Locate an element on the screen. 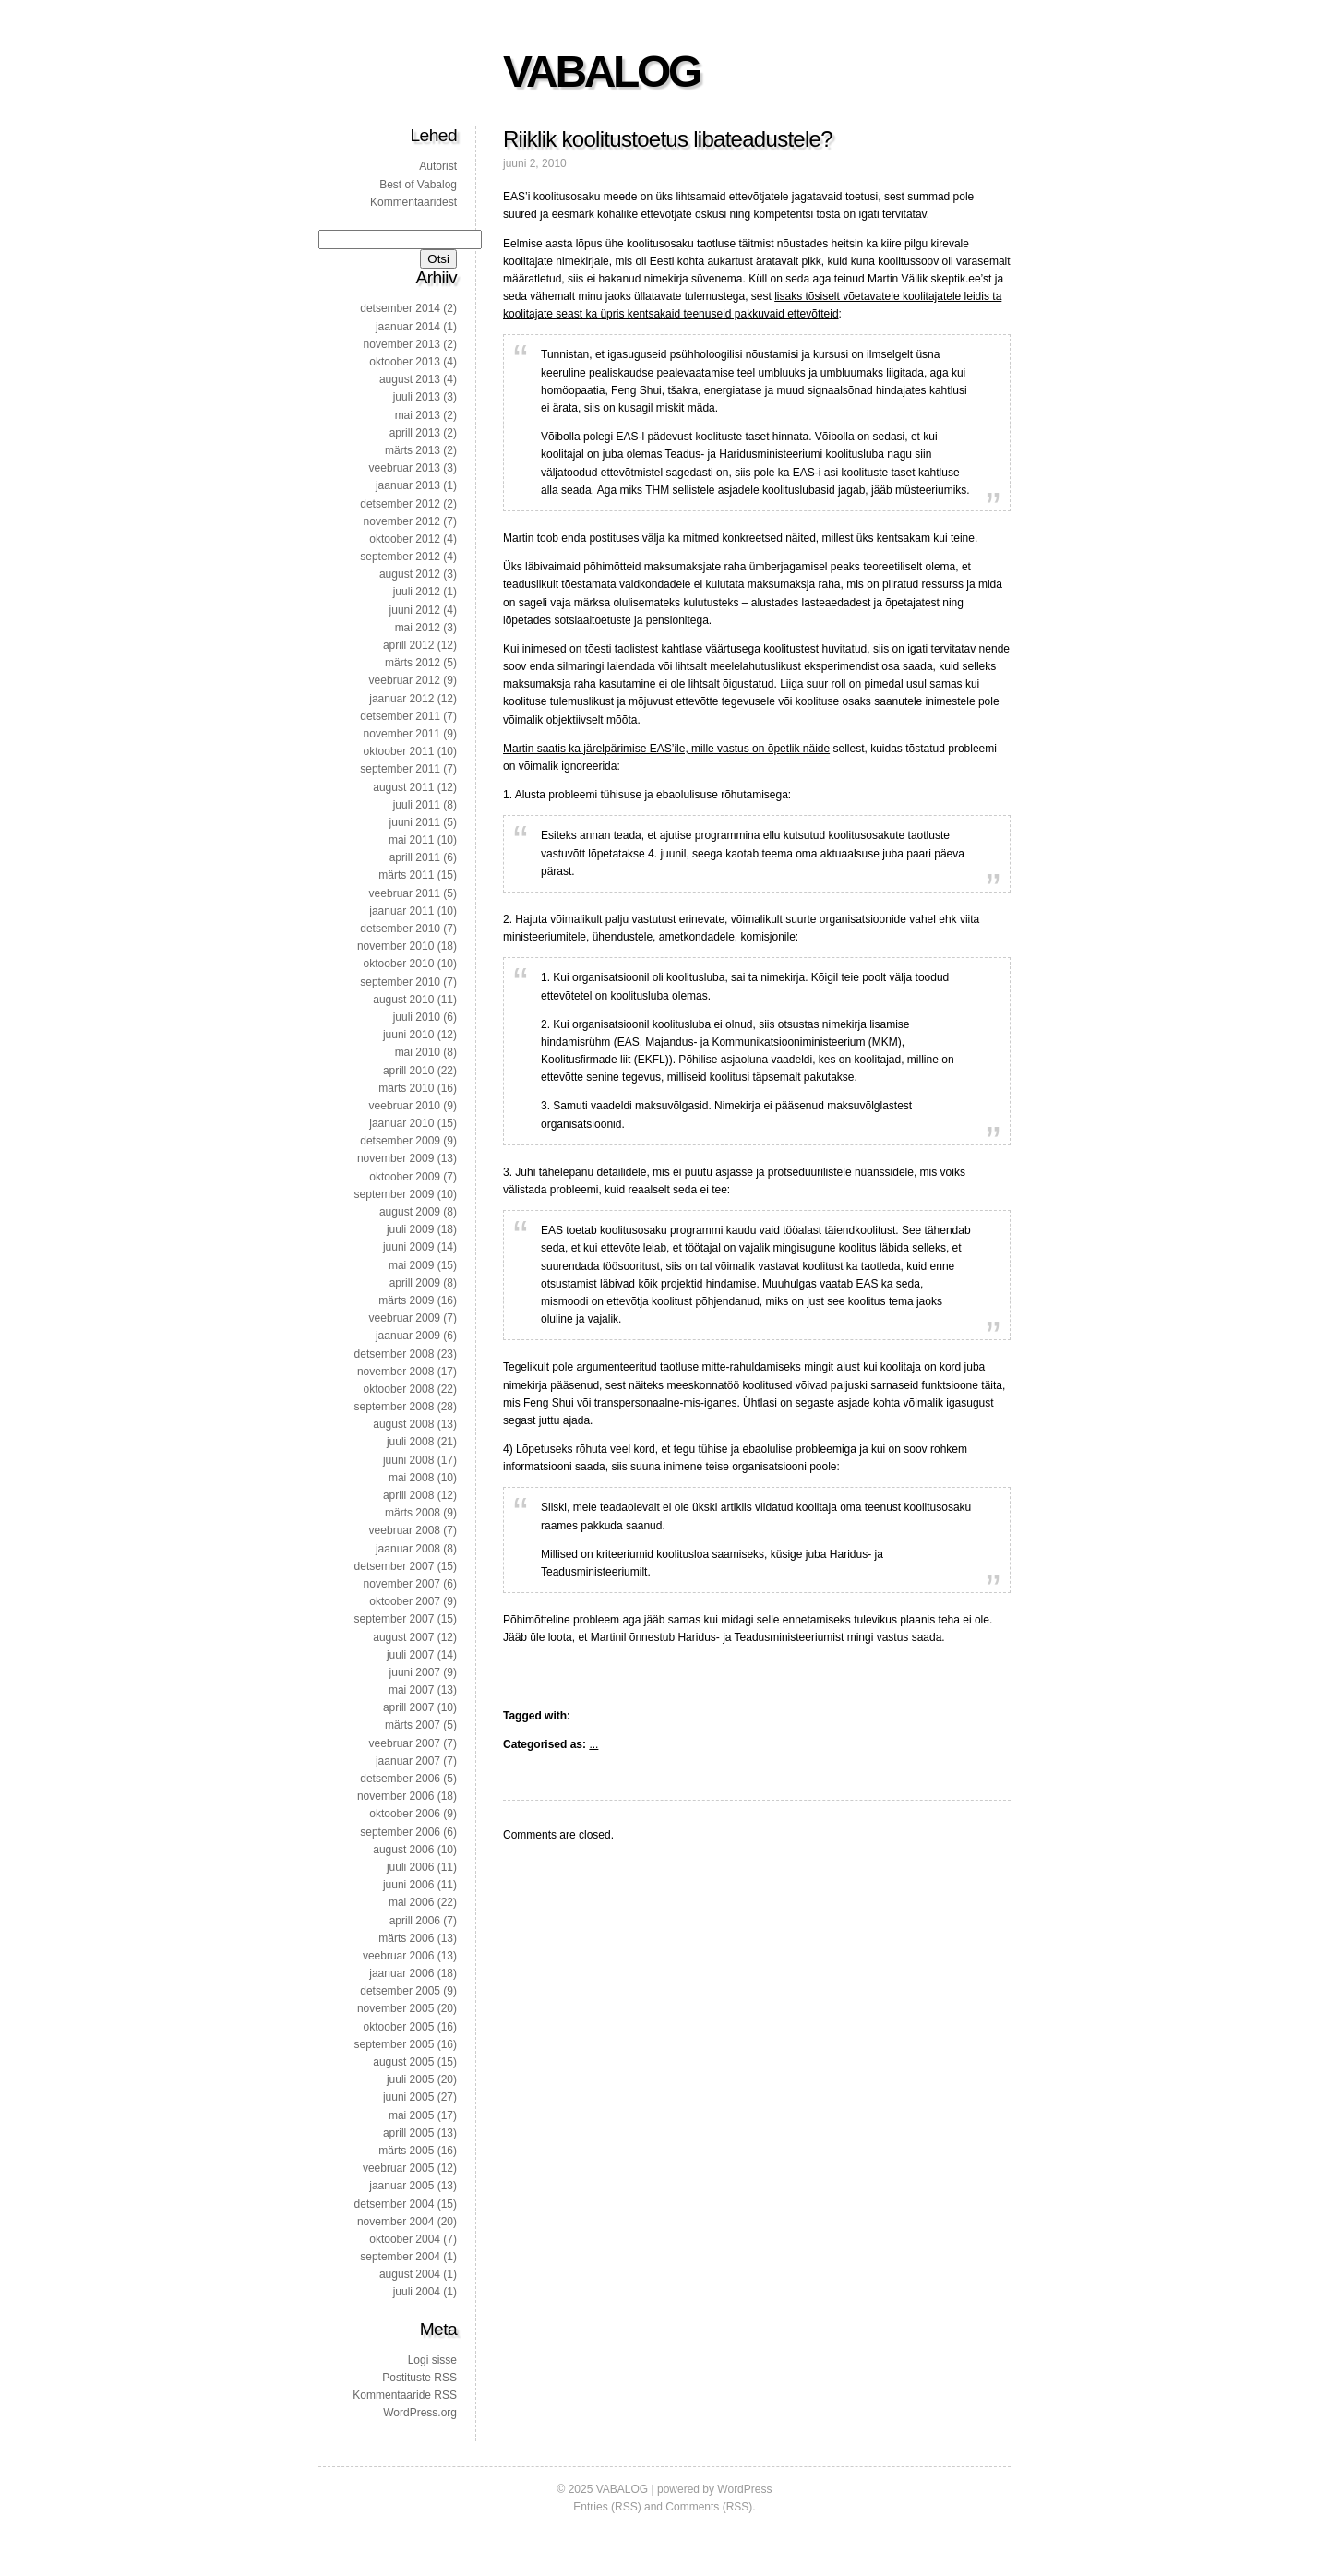 Image resolution: width=1329 pixels, height=2576 pixels. märts 2006 is located at coordinates (406, 1938).